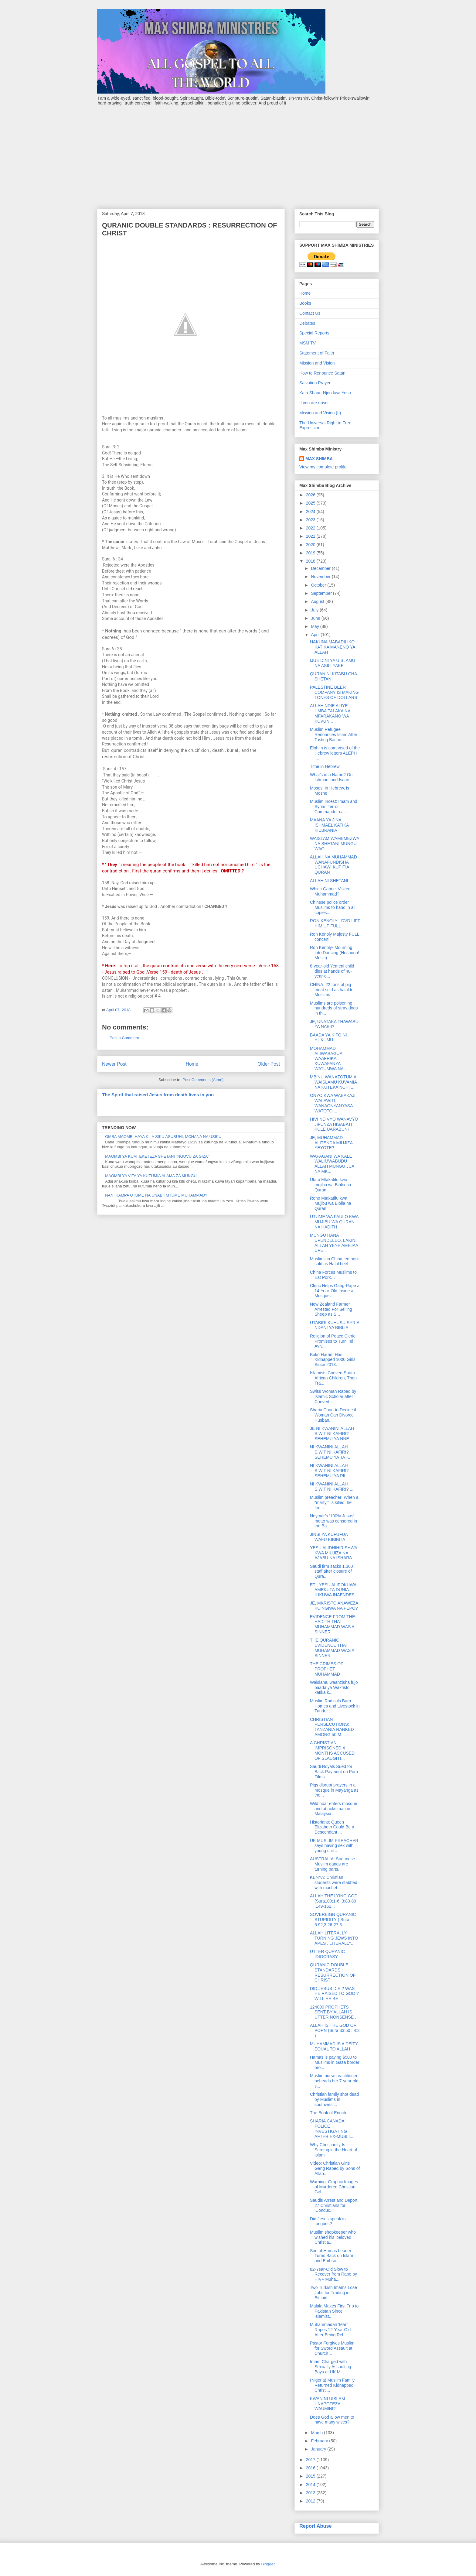  I want to click on China Forces Muslims to Eat Pork…, so click(333, 1275).